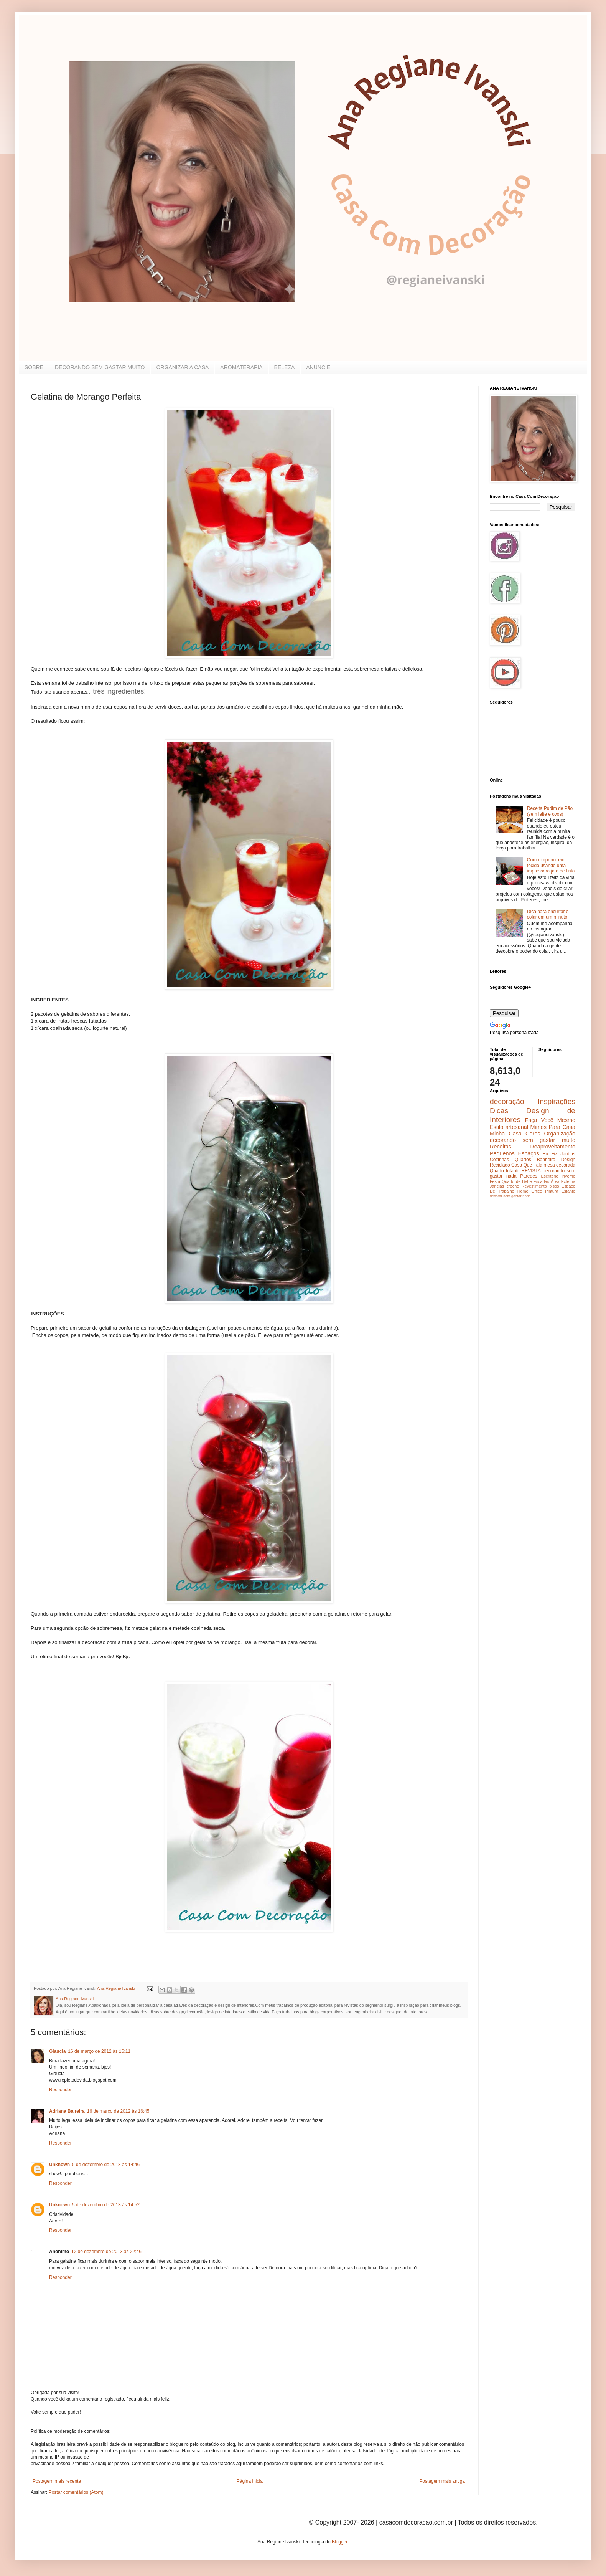 The width and height of the screenshot is (606, 2576). Describe the element at coordinates (531, 1170) in the screenshot. I see `REVISTA` at that location.